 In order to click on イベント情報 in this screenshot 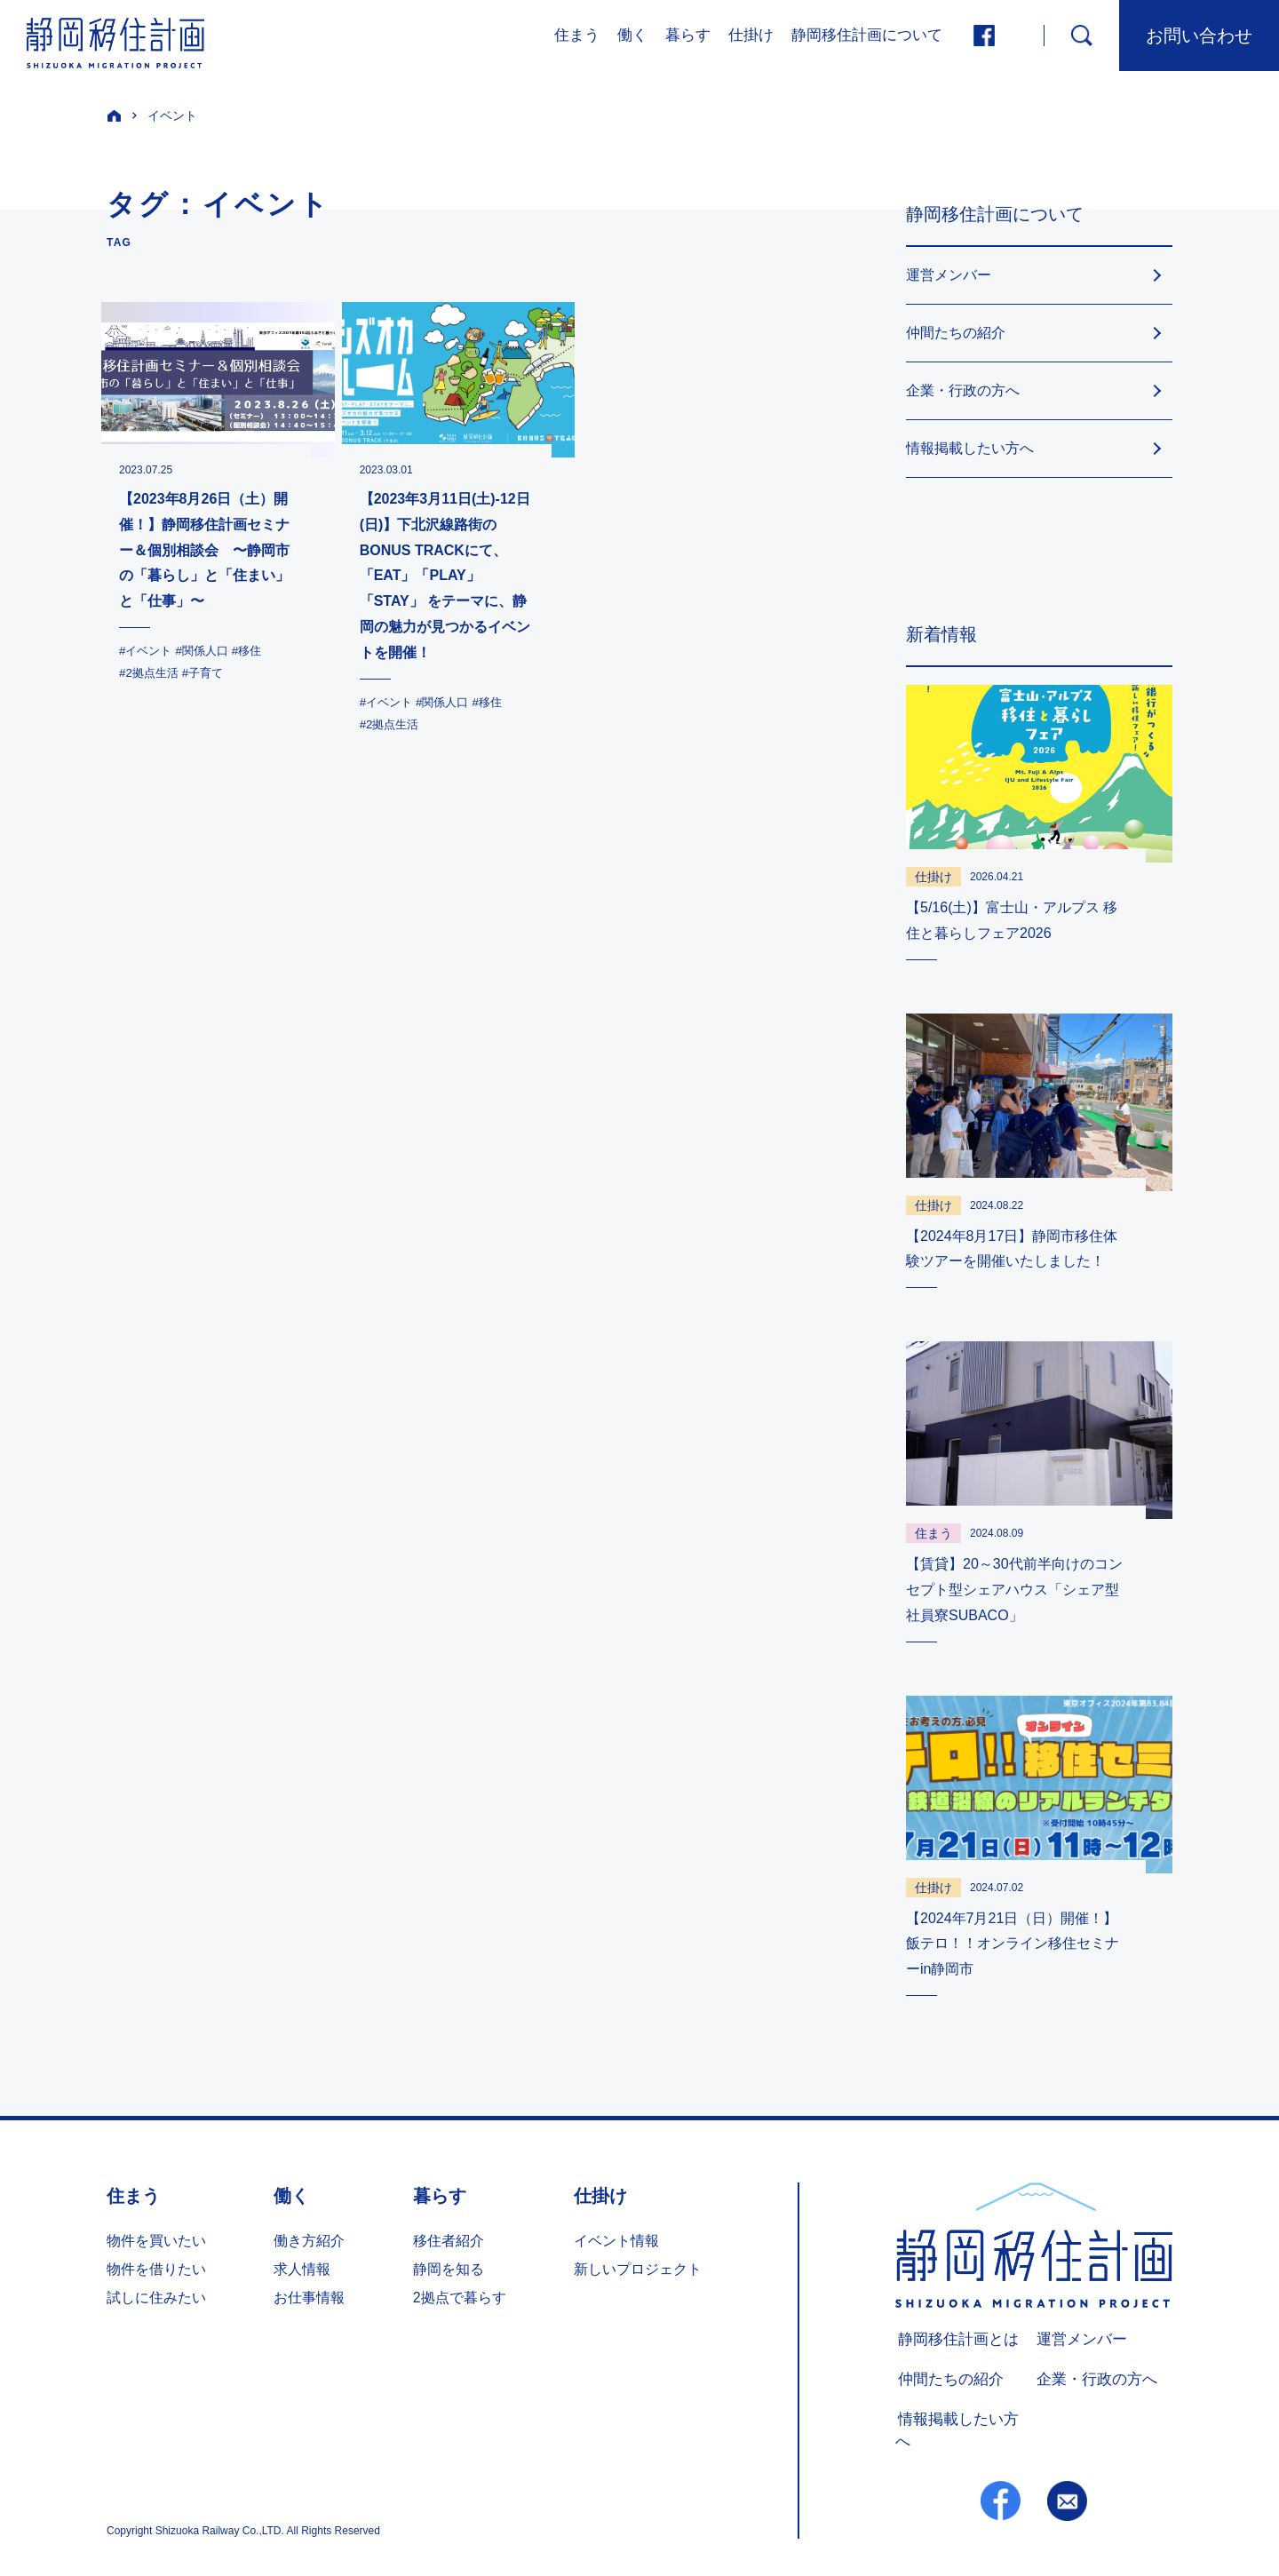, I will do `click(616, 2240)`.